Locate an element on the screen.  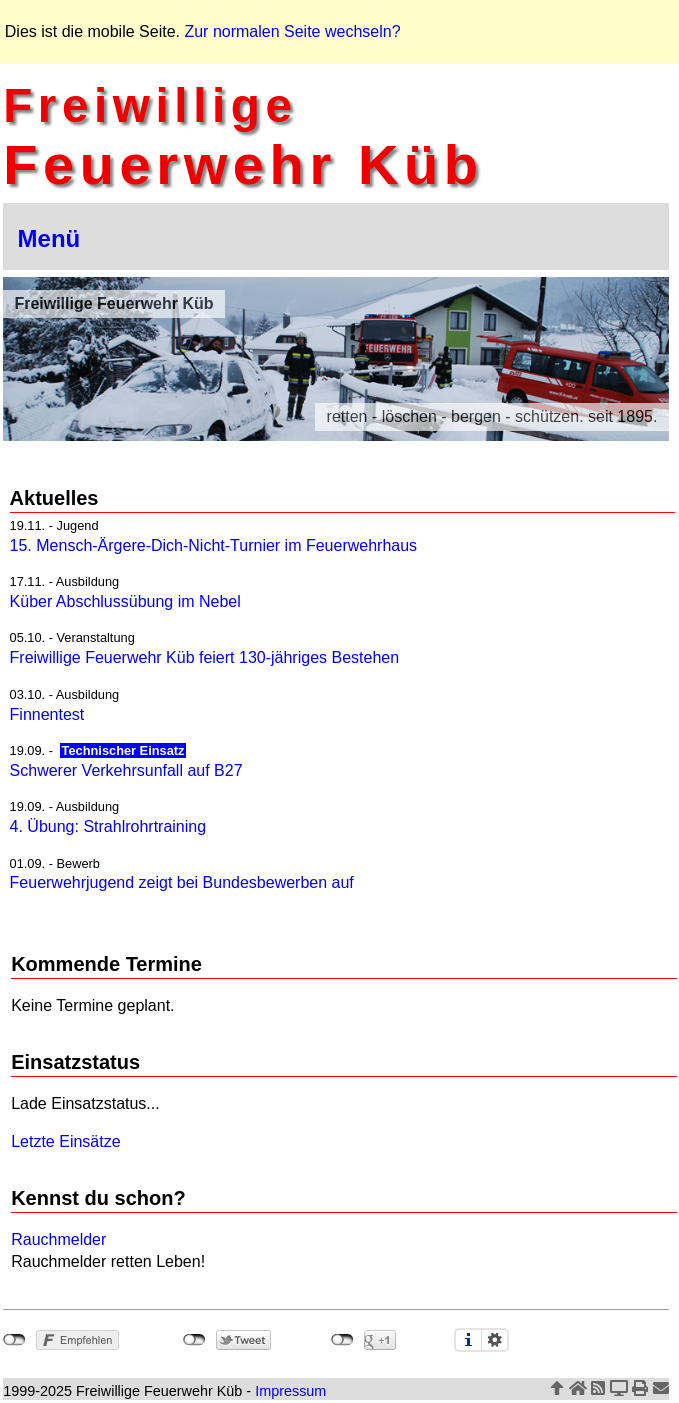
Küber Abschlussübung im Nebel is located at coordinates (125, 601).